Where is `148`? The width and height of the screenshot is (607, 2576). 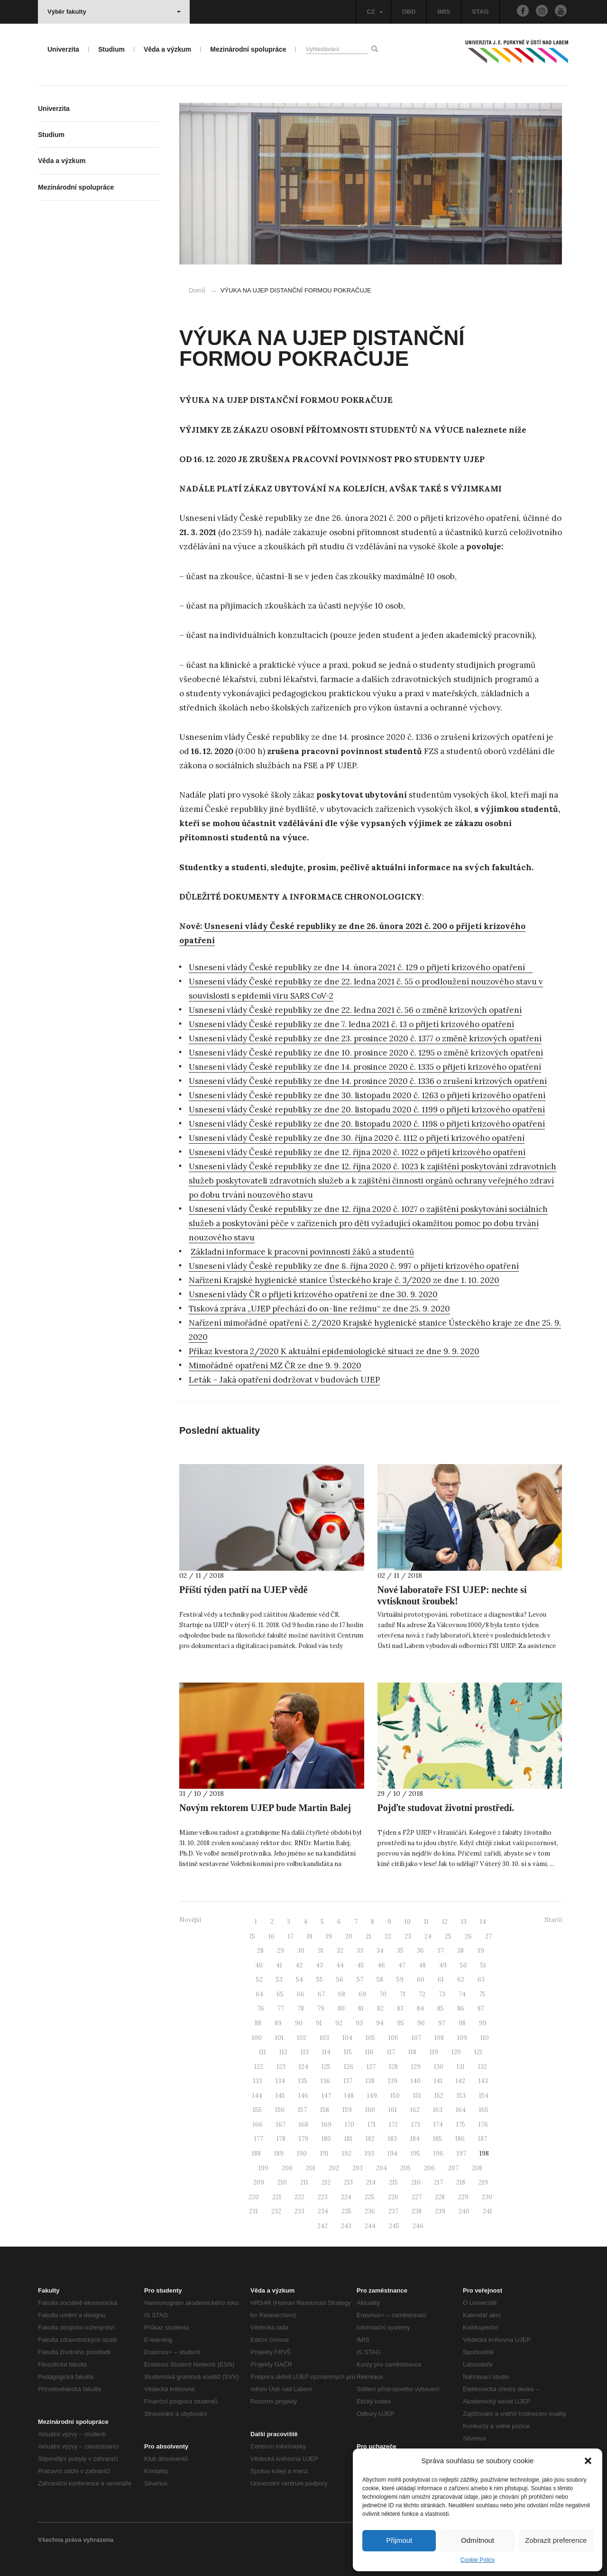
148 is located at coordinates (349, 2096).